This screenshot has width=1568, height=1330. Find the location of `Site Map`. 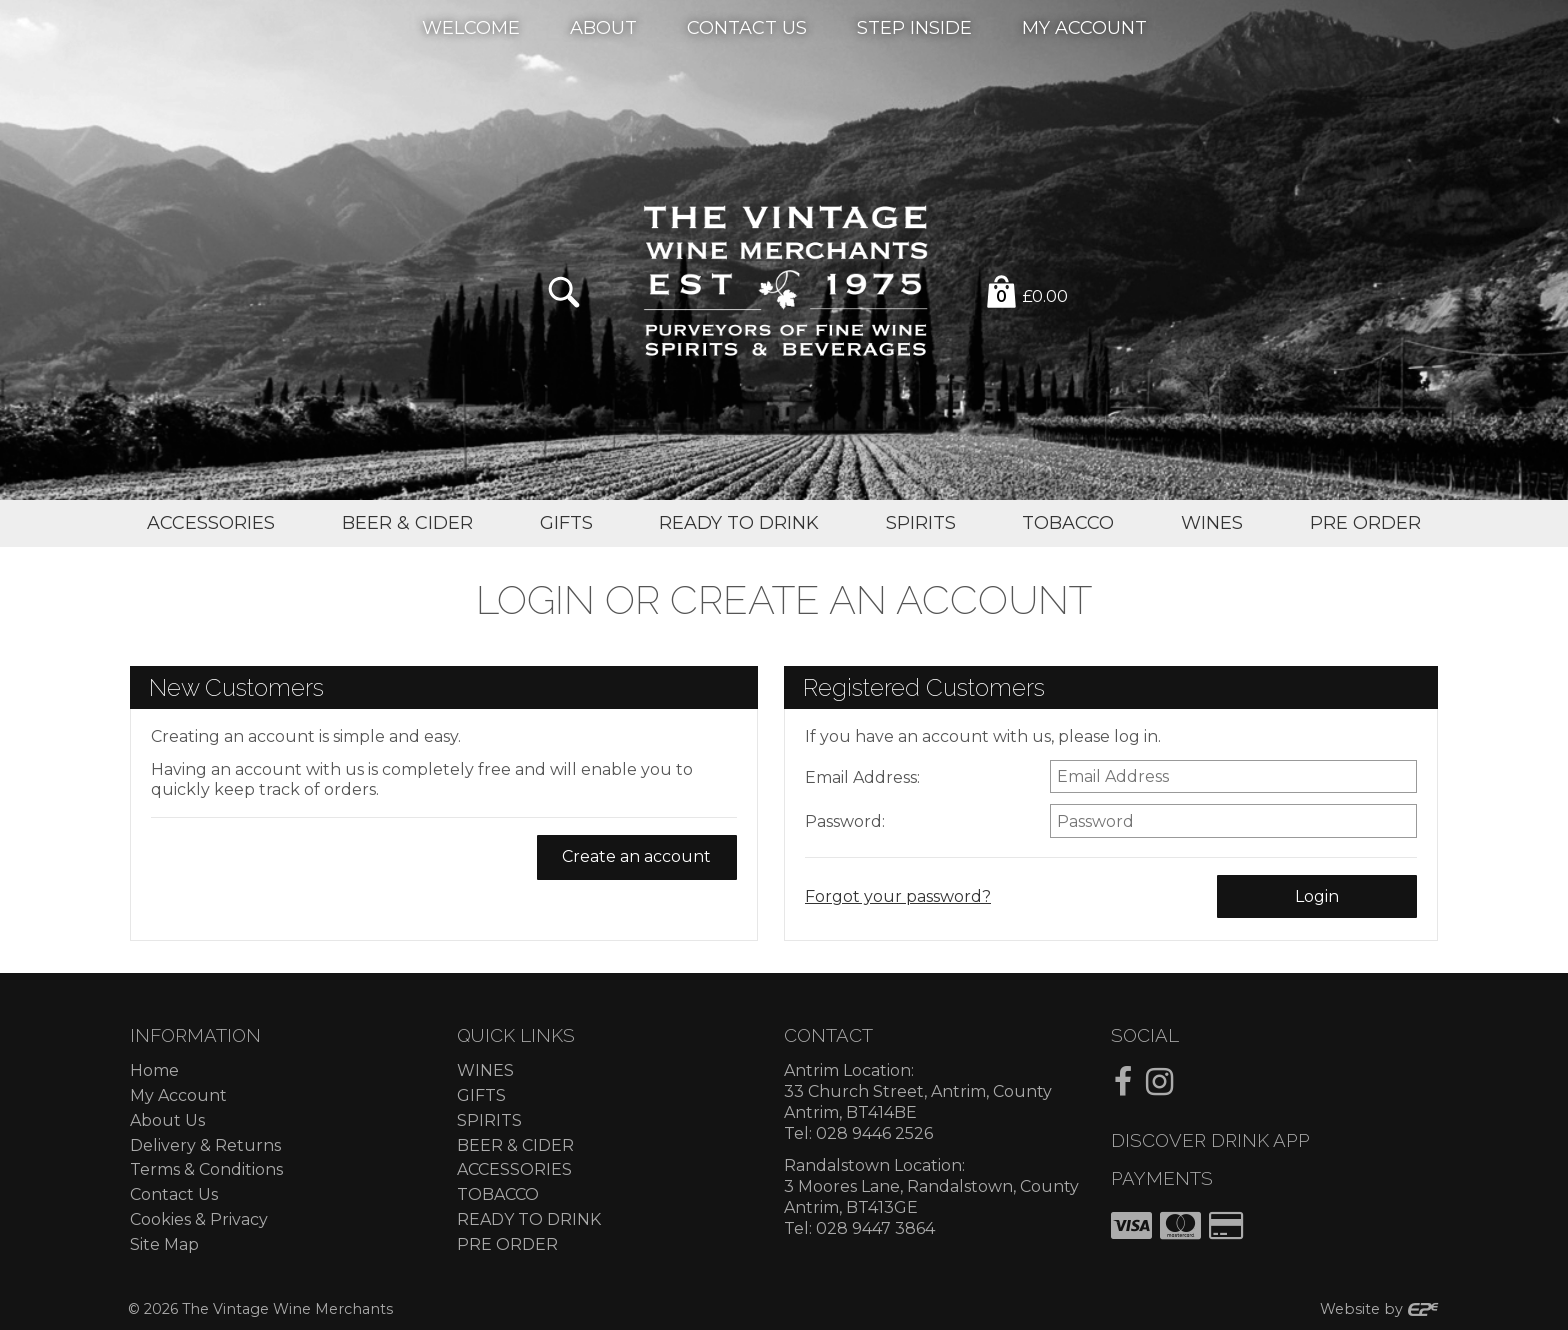

Site Map is located at coordinates (164, 1244).